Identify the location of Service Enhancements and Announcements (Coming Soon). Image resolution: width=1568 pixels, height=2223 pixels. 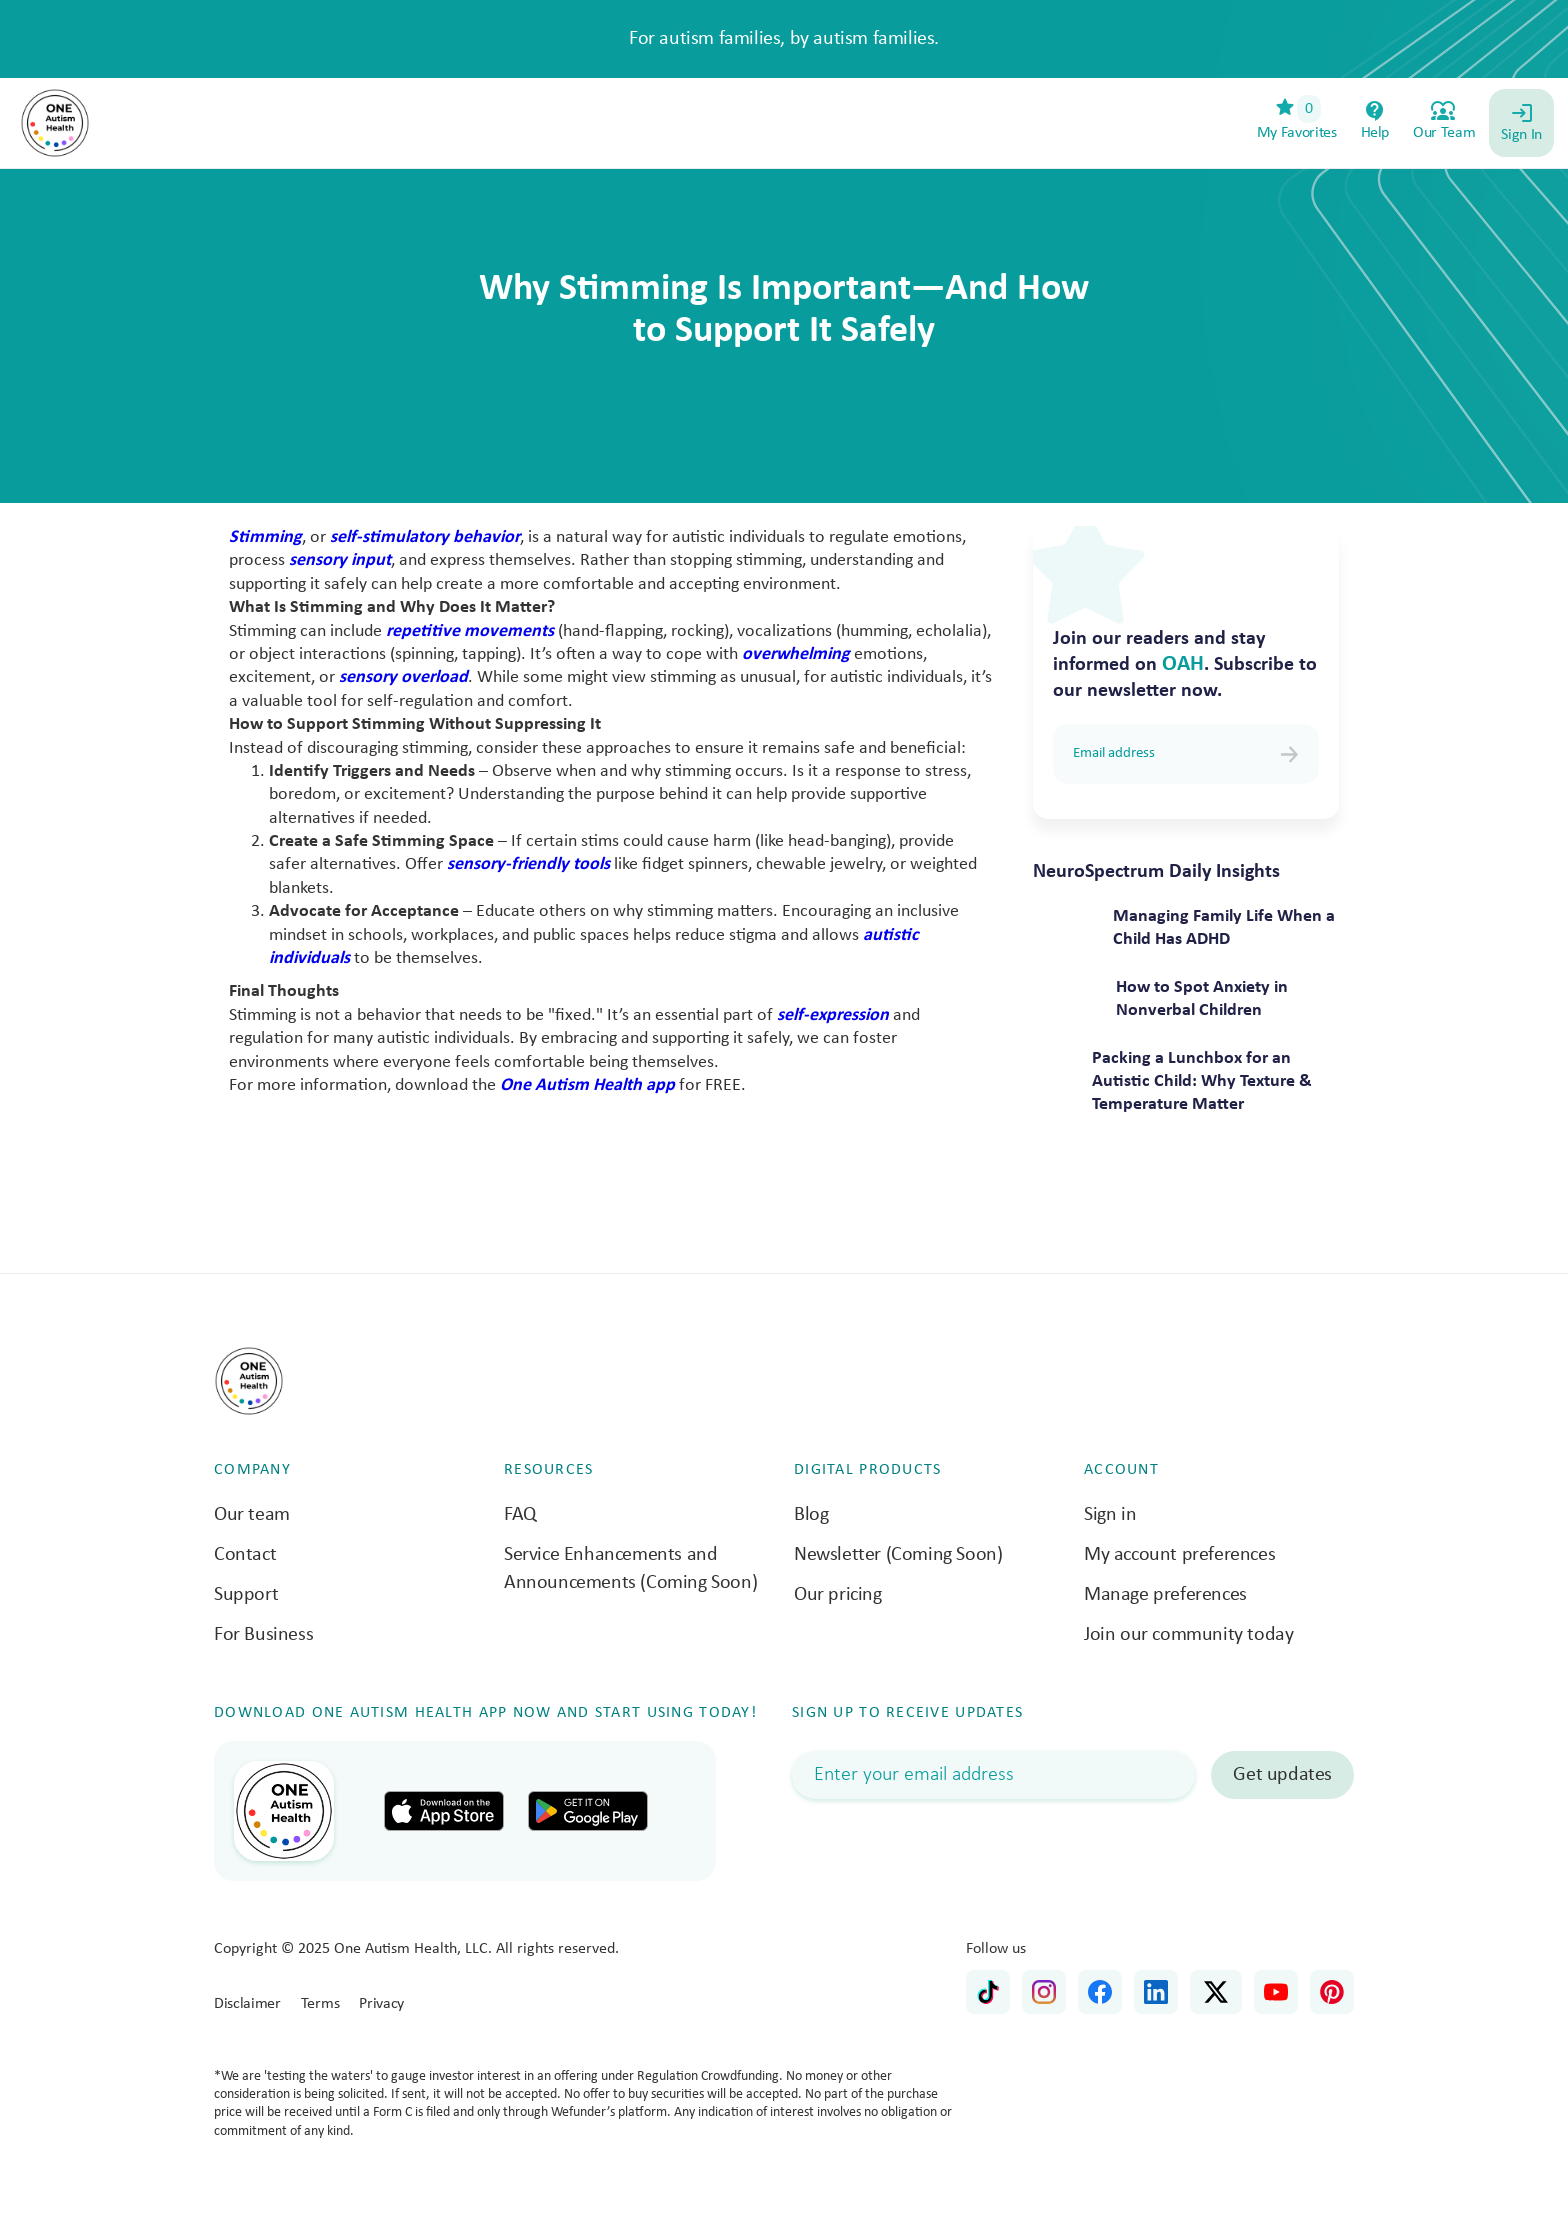
(630, 1569).